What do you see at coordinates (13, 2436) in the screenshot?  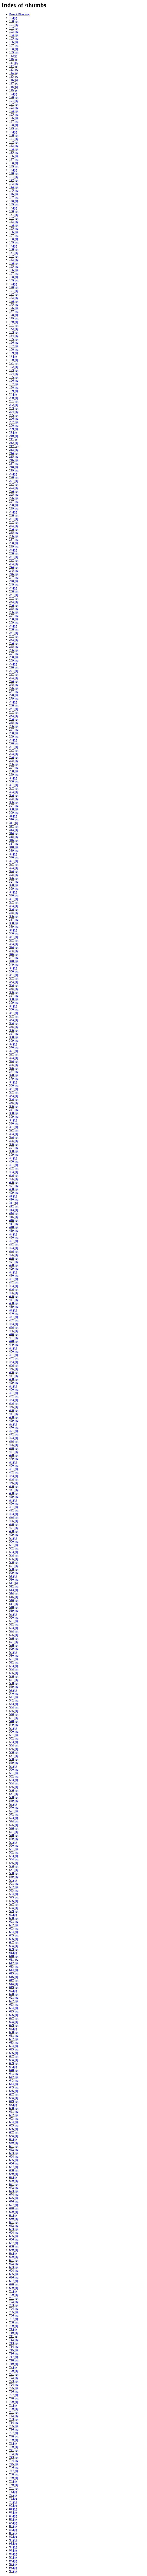 I see `738.jpg` at bounding box center [13, 2436].